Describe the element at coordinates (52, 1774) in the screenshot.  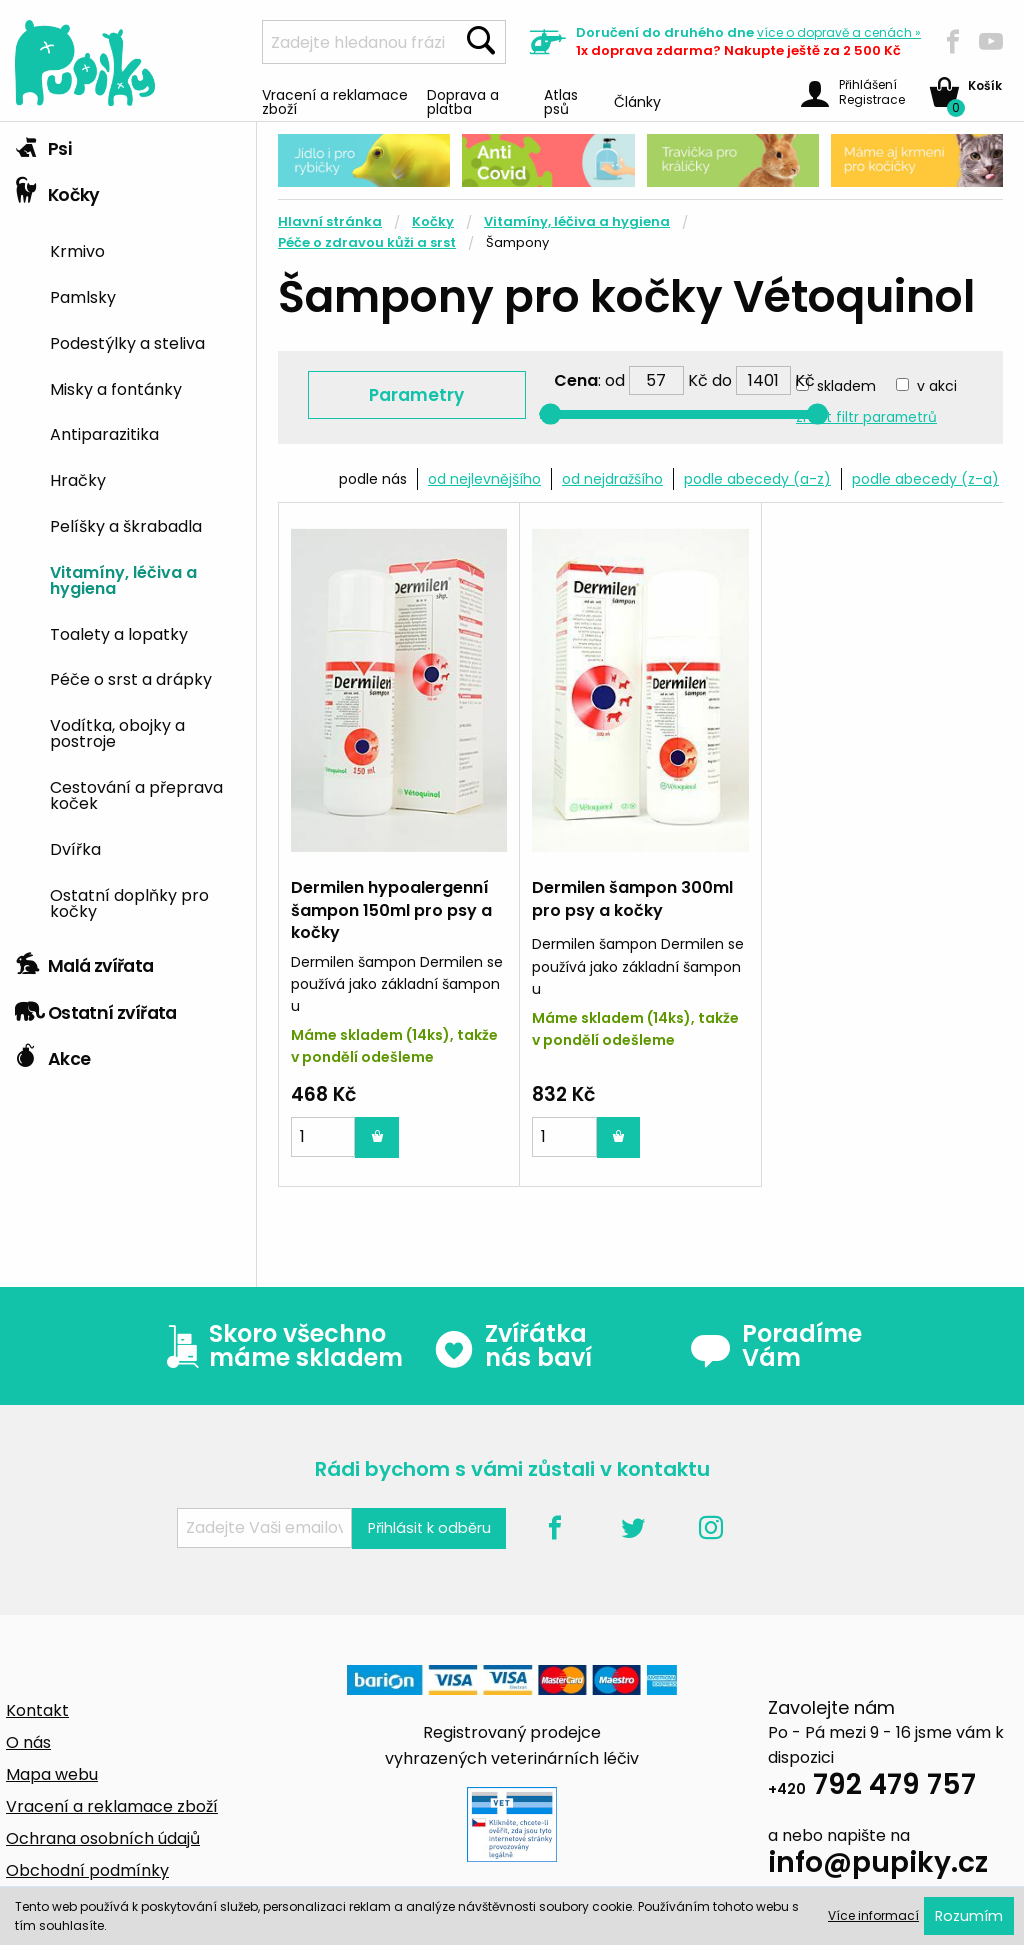
I see `Mapa webu` at that location.